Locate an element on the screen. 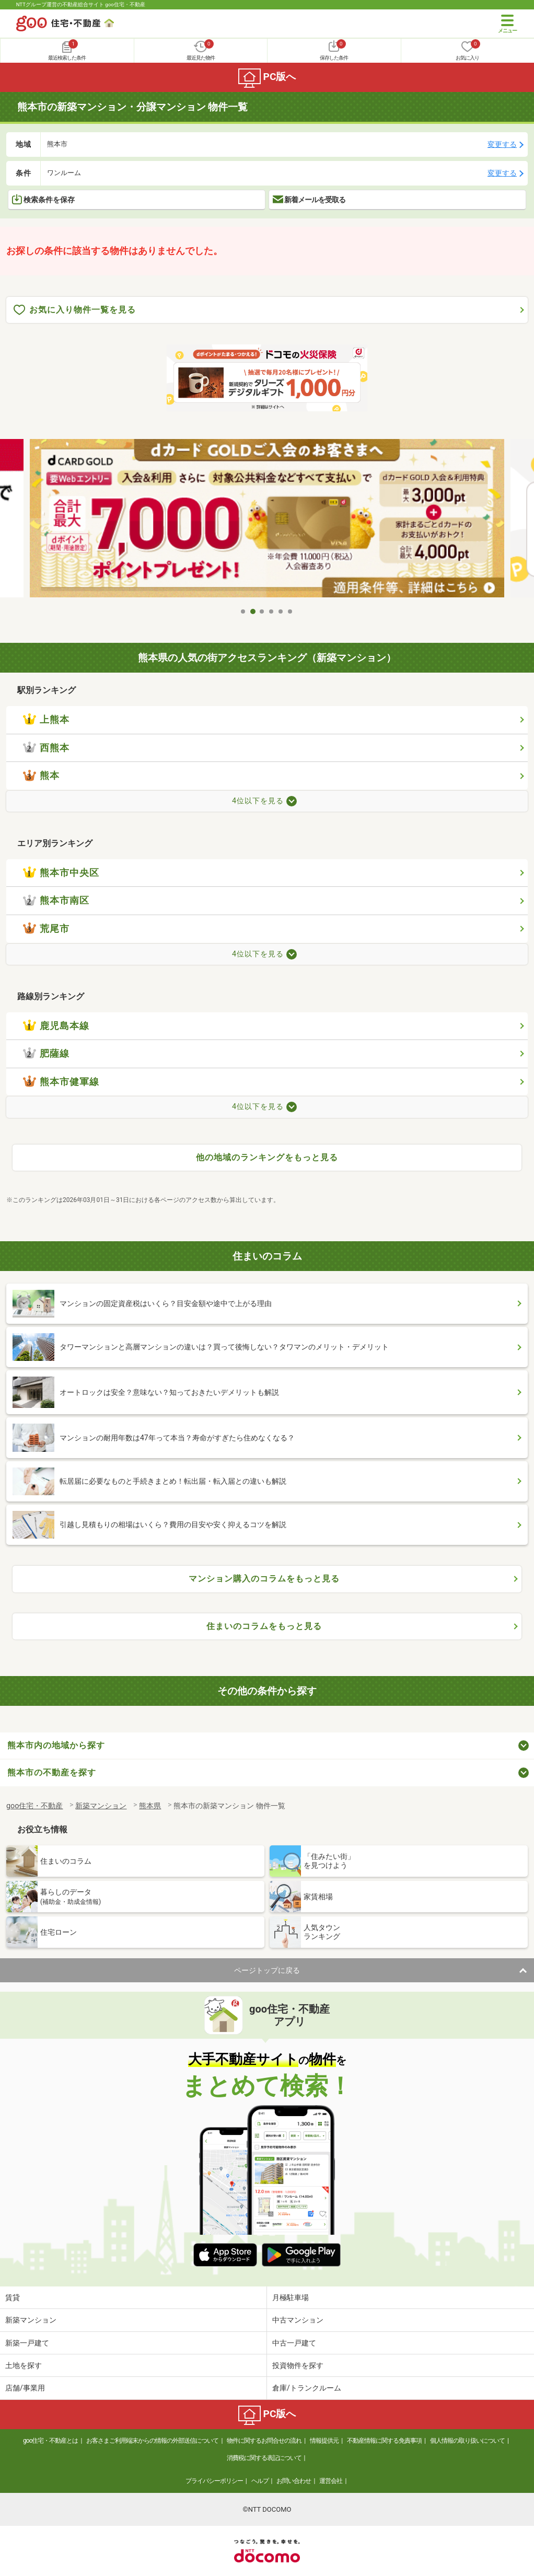  消費税に関する表記について is located at coordinates (264, 2458).